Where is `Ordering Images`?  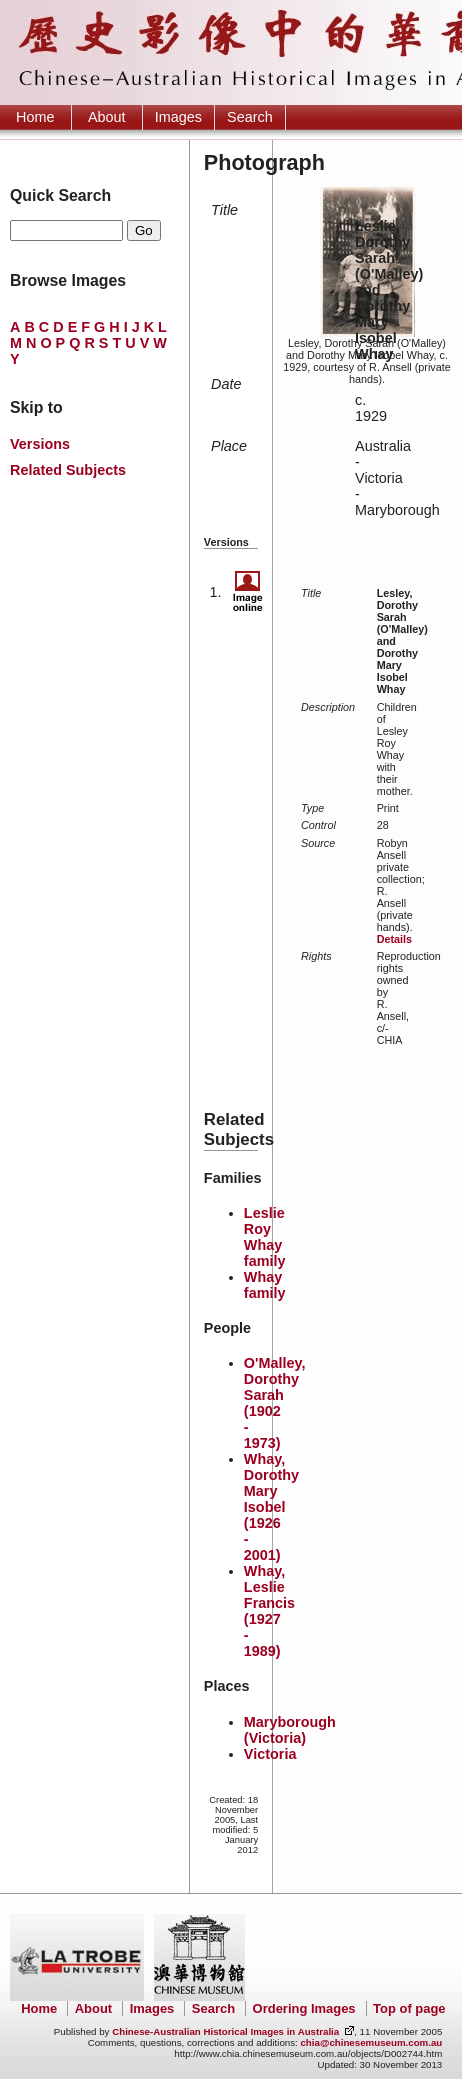
Ordering Images is located at coordinates (304, 2008).